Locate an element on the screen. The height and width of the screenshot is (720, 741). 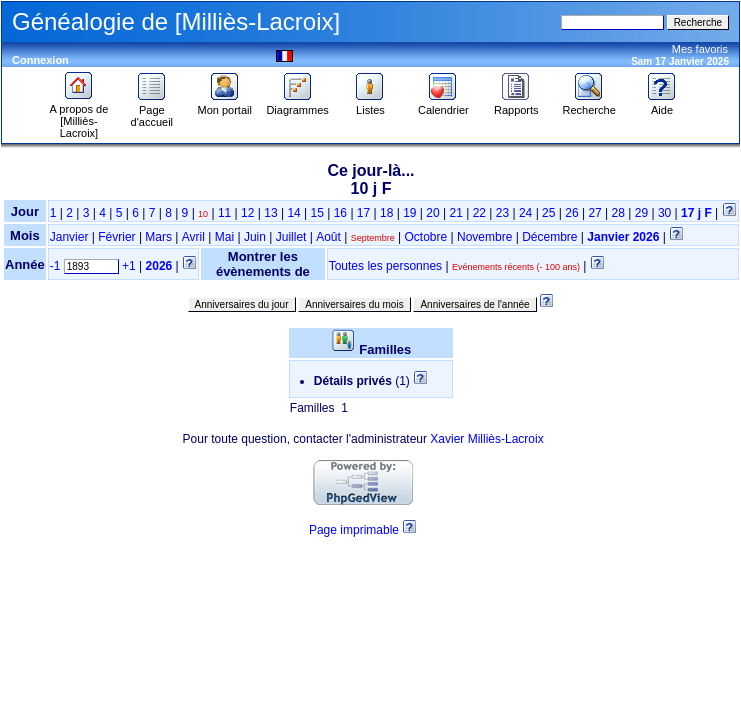
Avril is located at coordinates (193, 237).